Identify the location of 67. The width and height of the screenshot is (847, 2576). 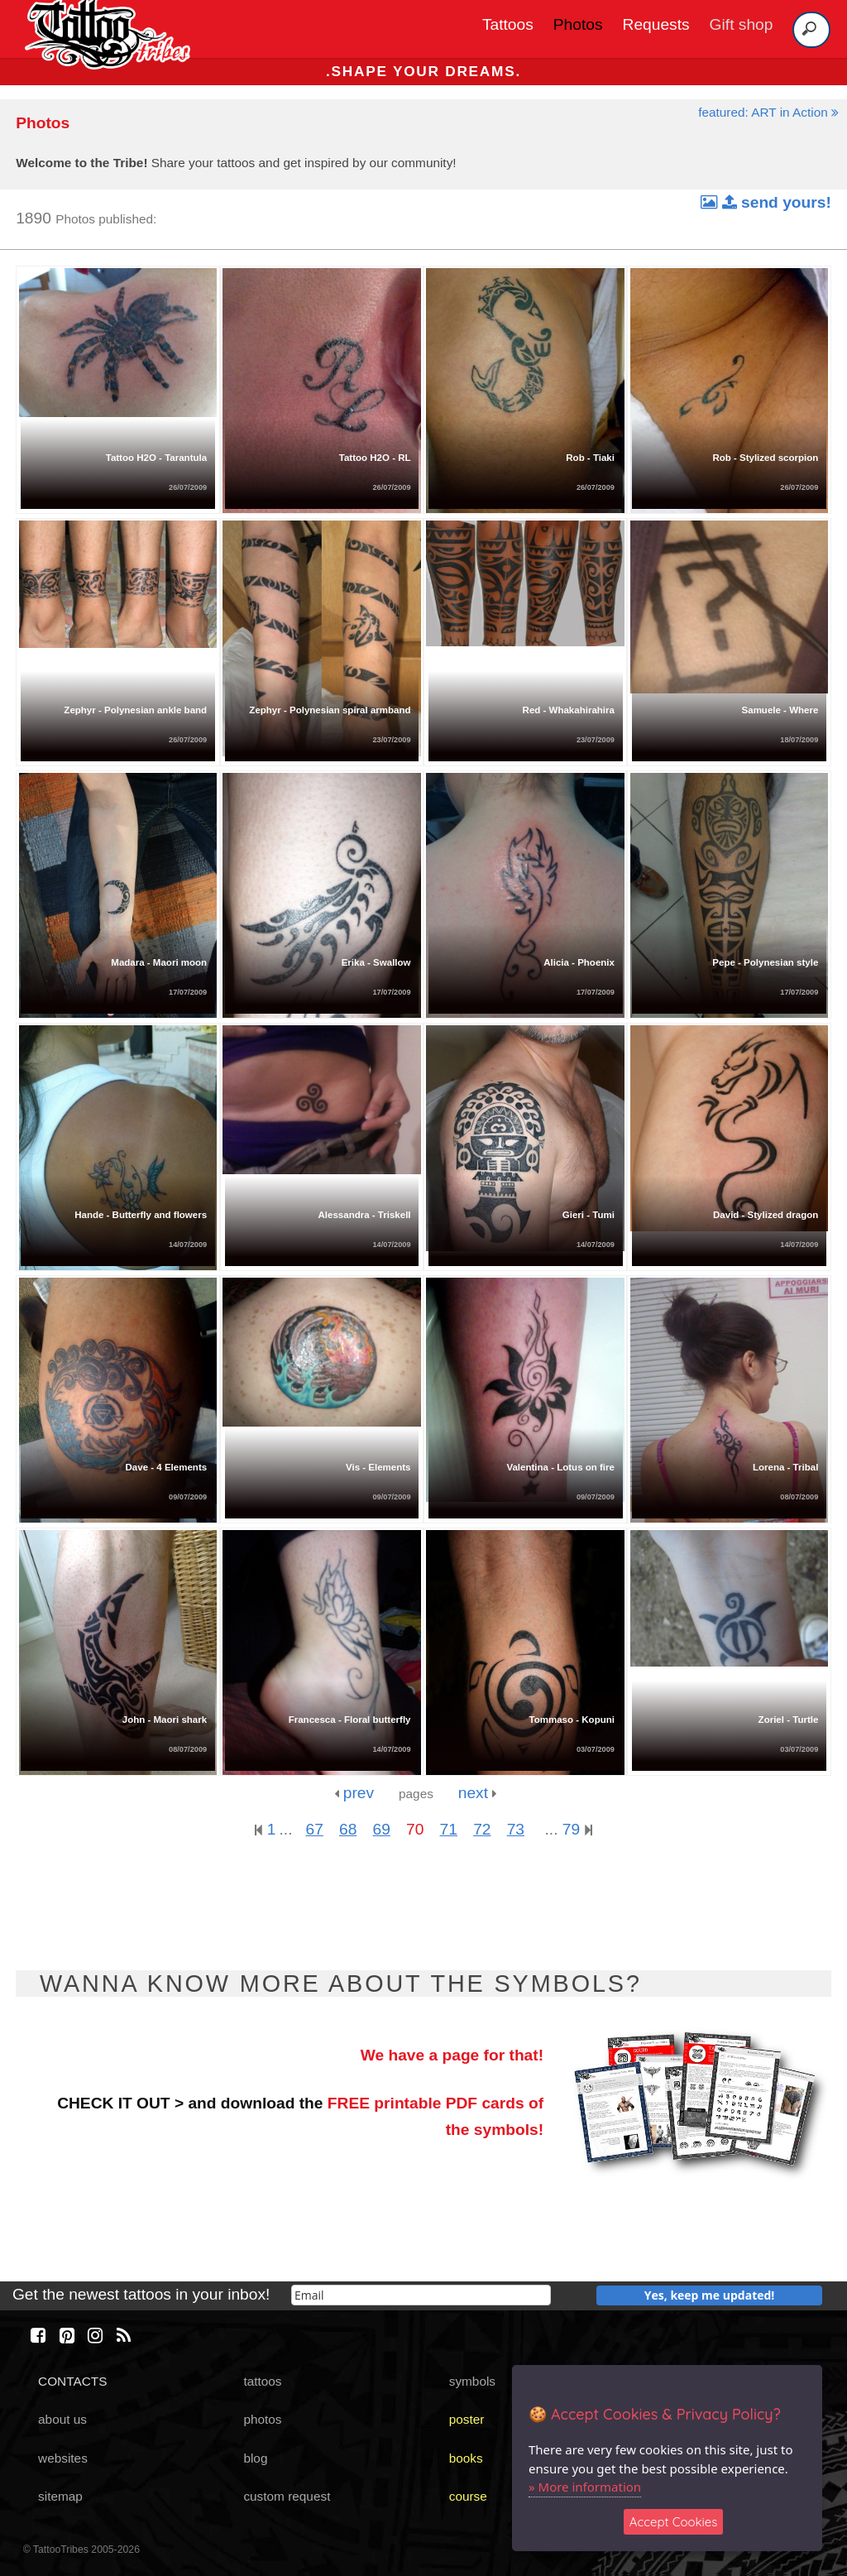
(314, 1829).